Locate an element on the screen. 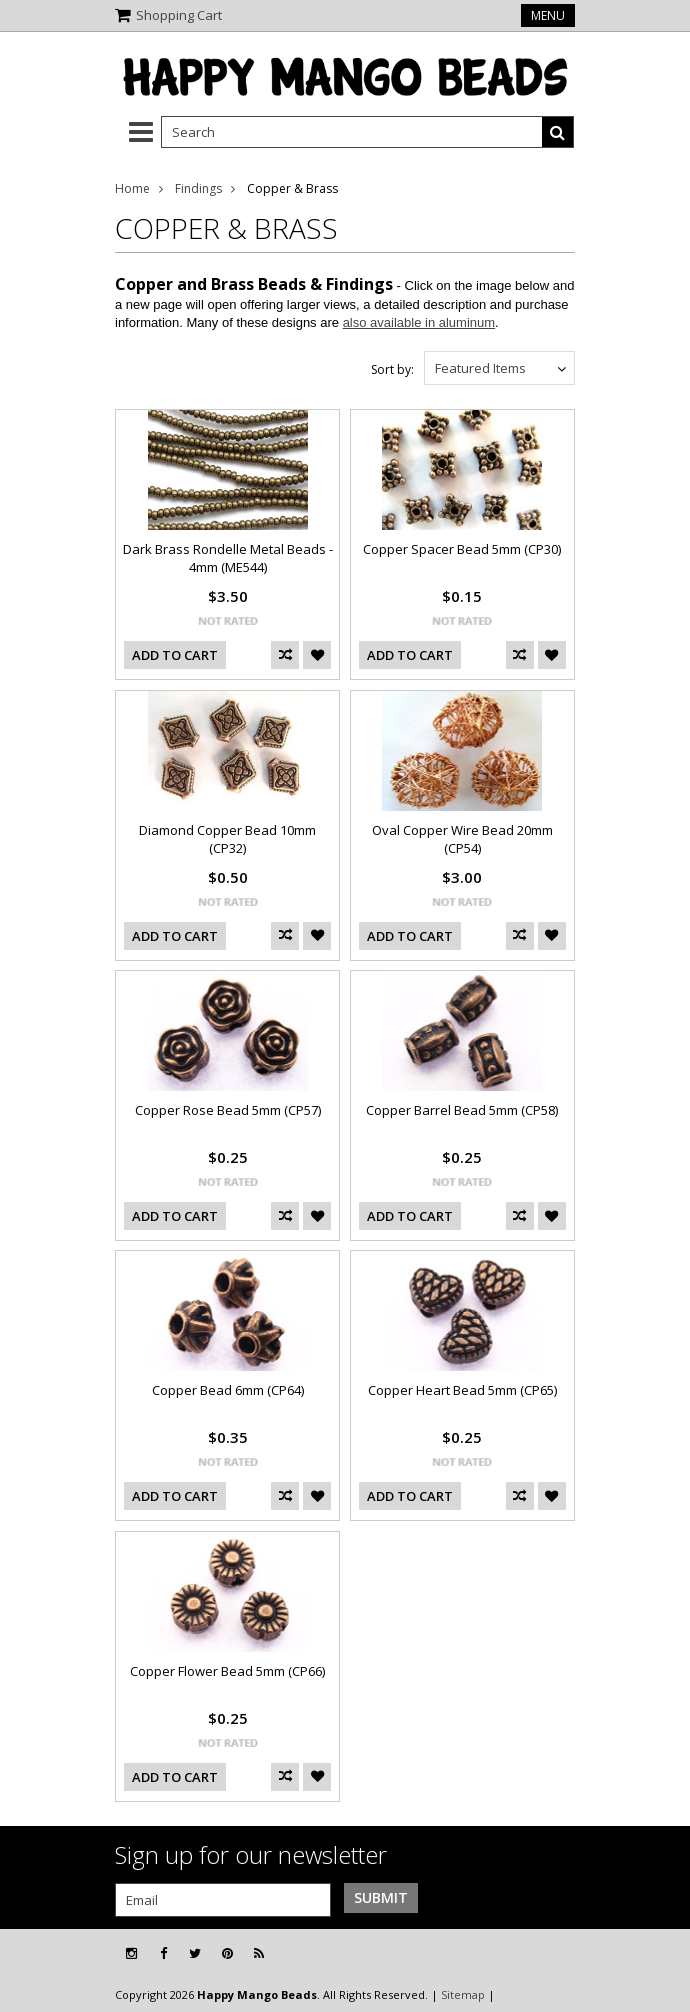 The image size is (690, 2012). Copper Rose Bead 5mm (CP57) is located at coordinates (228, 1110).